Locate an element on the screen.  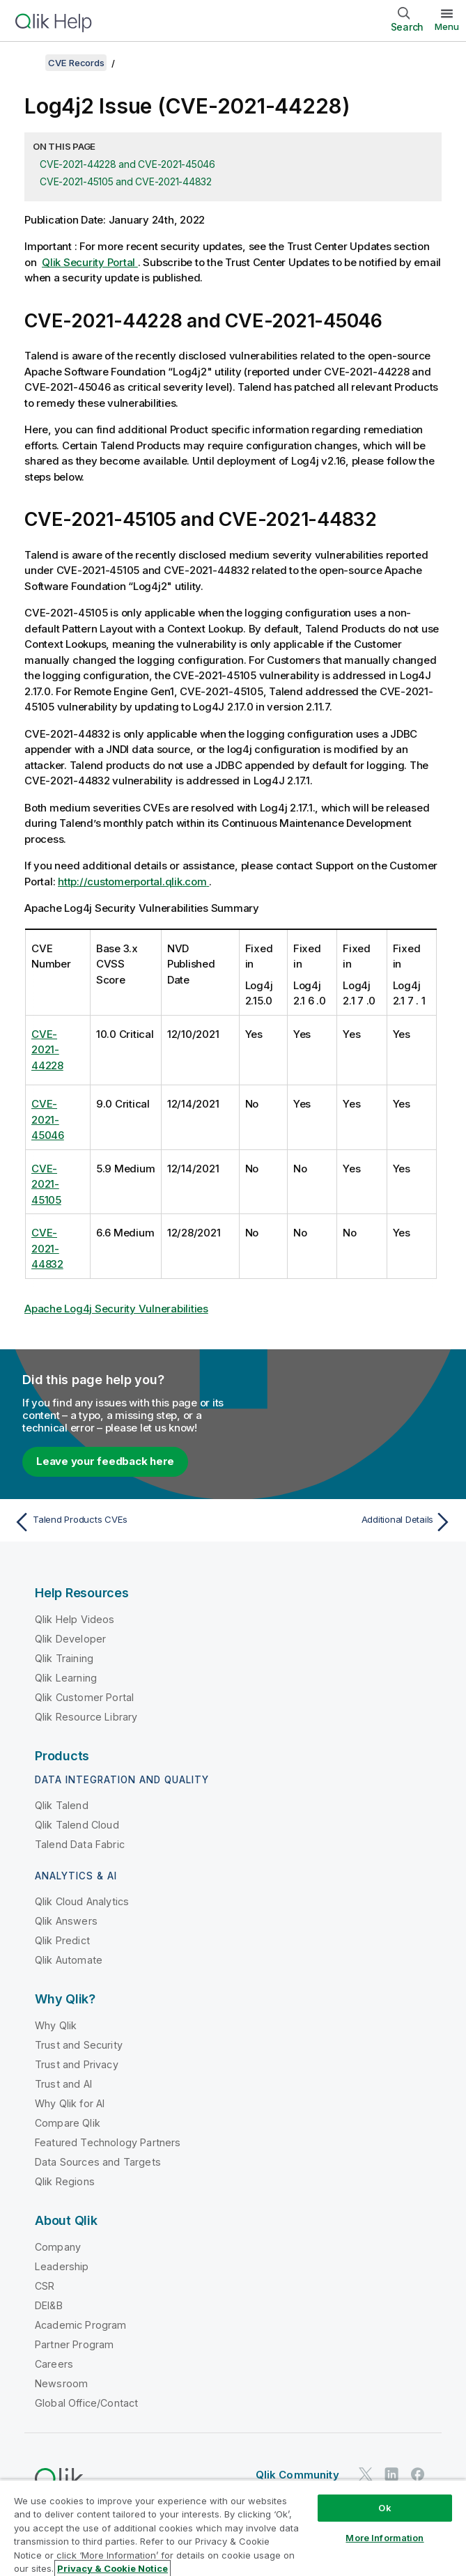
Qlik Automate is located at coordinates (68, 1960).